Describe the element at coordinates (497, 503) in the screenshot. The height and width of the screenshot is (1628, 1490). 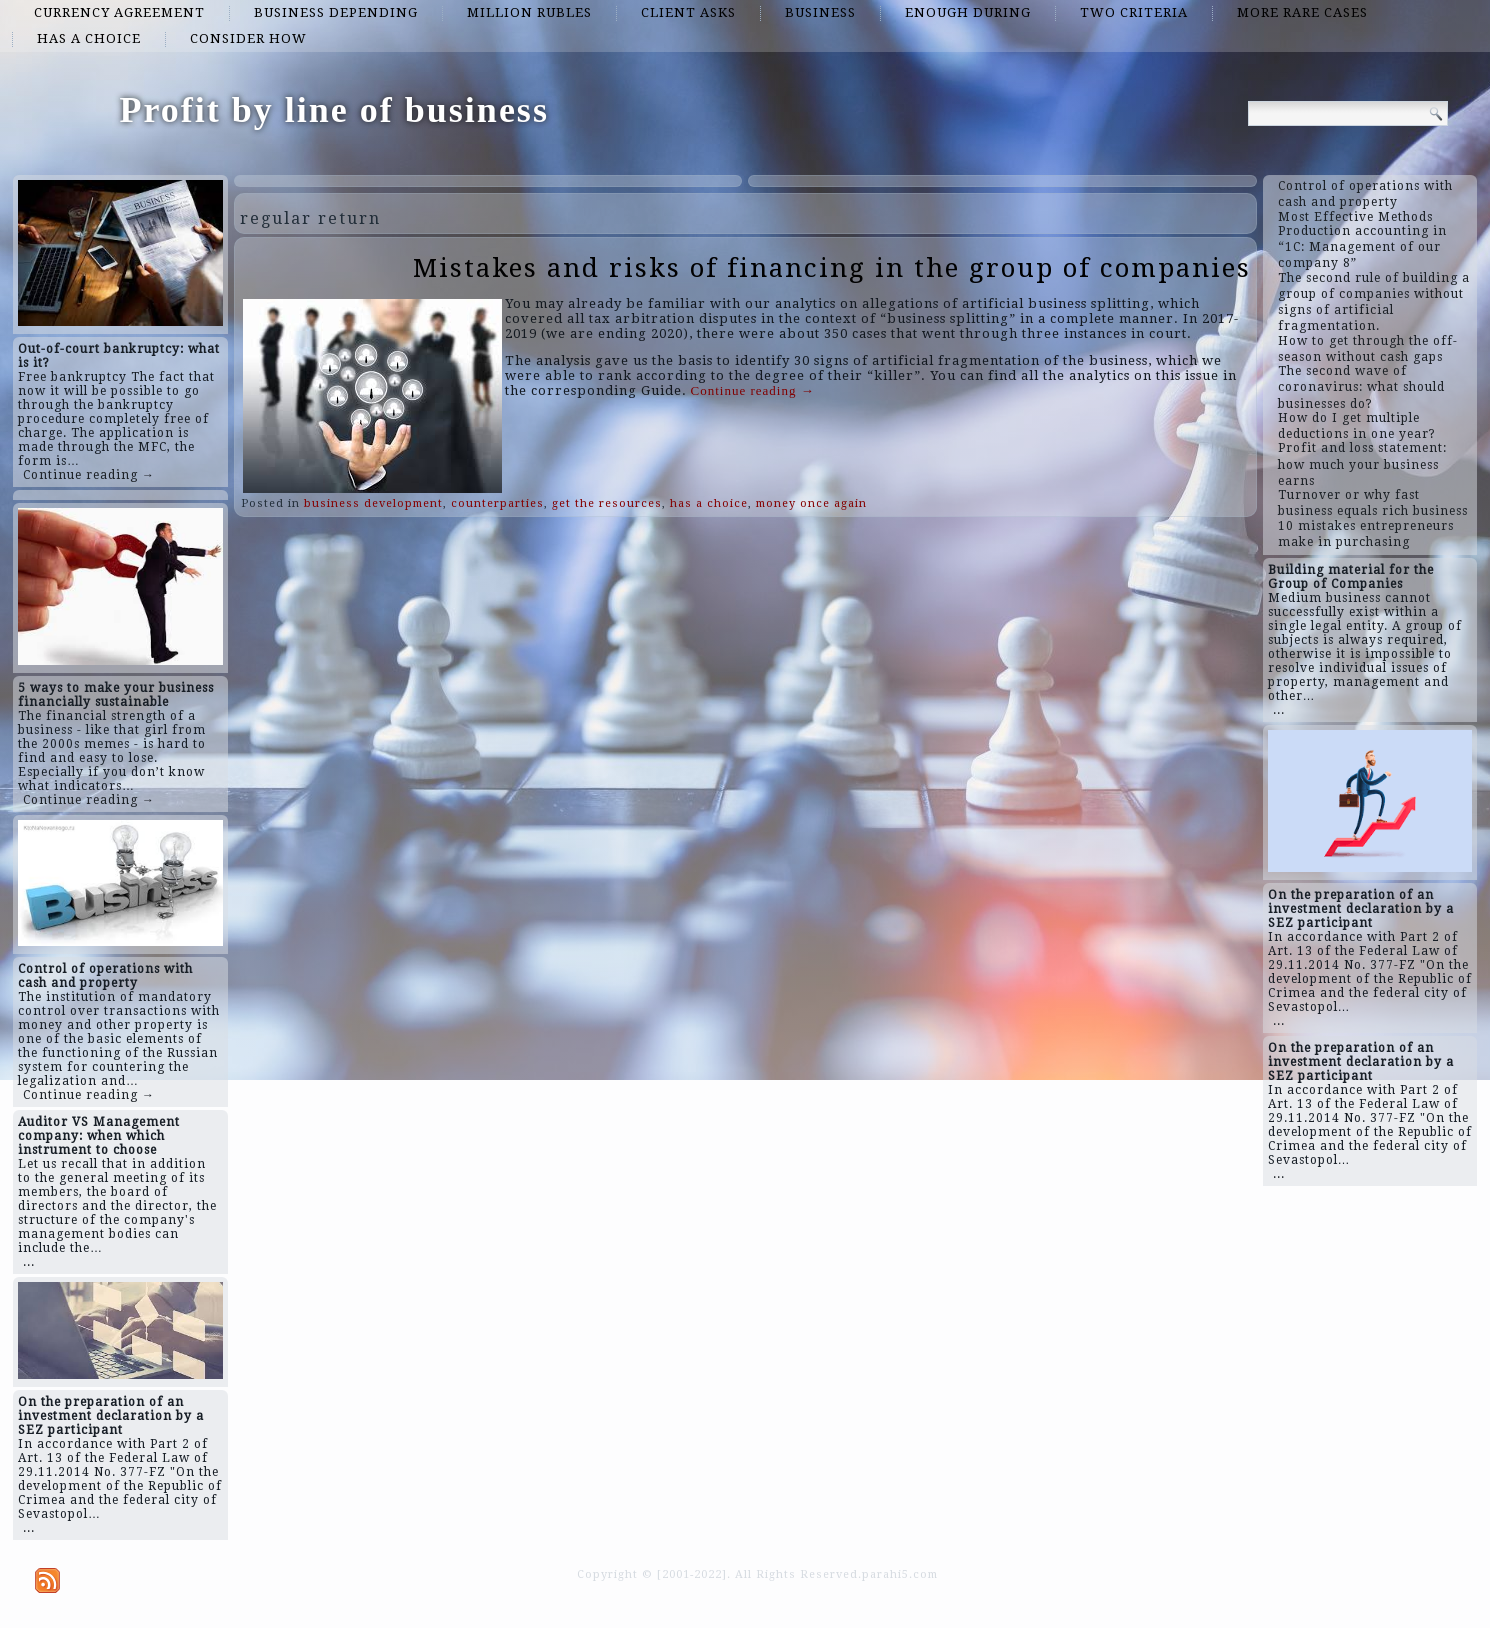
I see `counterparties` at that location.